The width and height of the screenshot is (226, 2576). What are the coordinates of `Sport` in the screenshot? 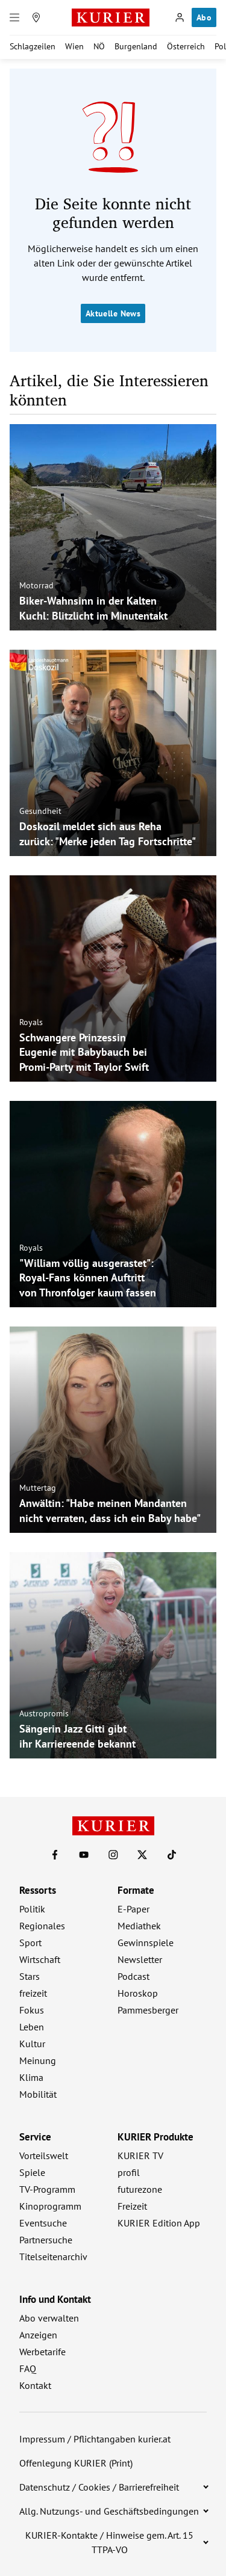 It's located at (30, 1943).